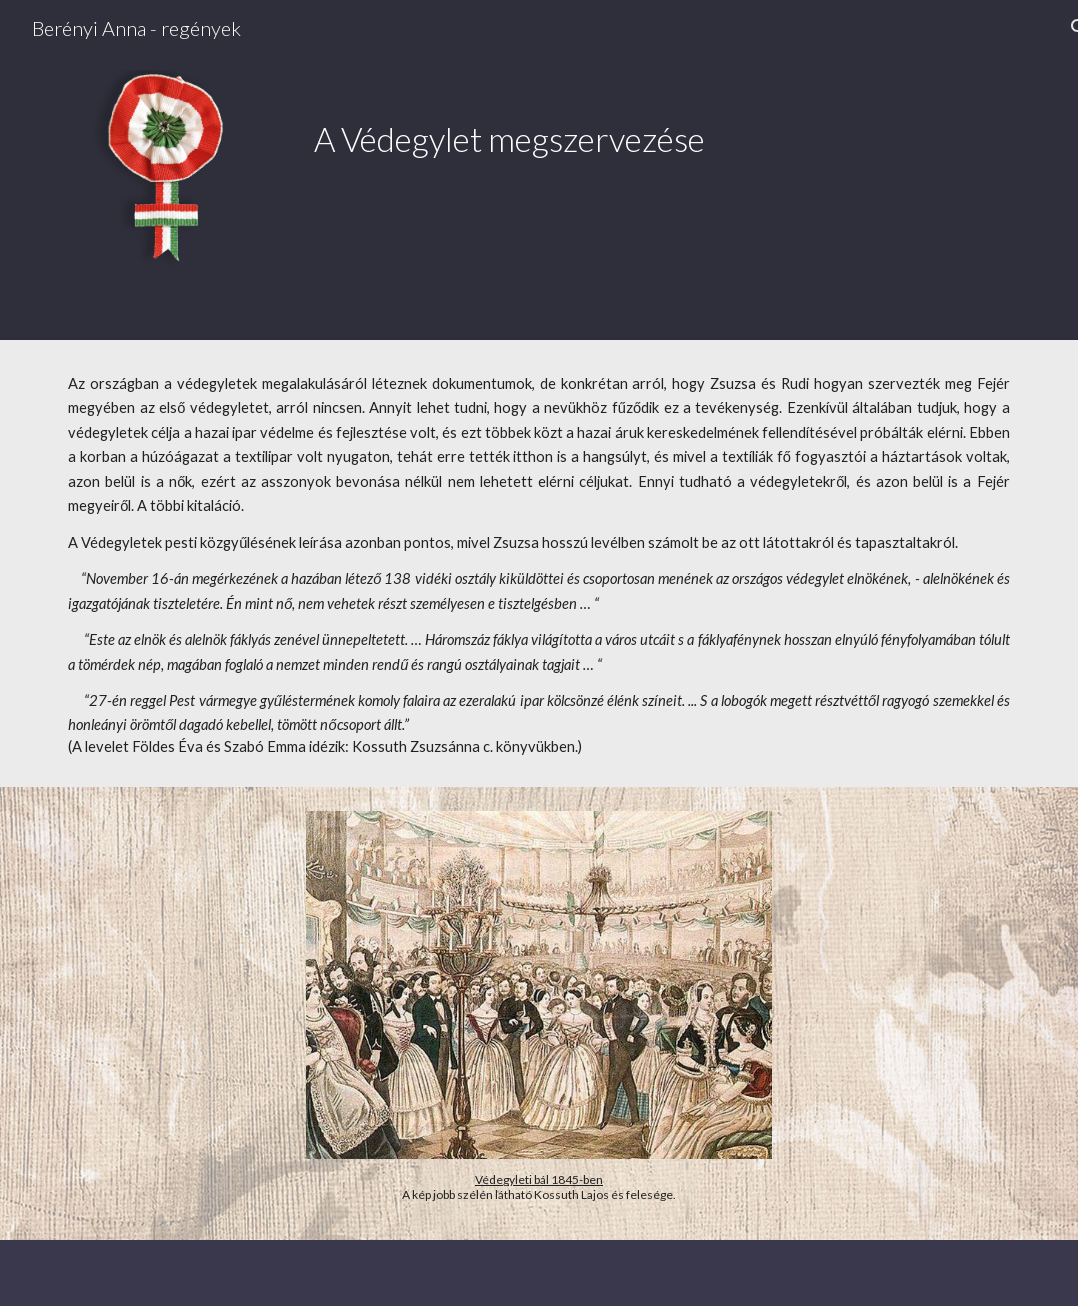  Describe the element at coordinates (621, 118) in the screenshot. I see `[main]` at that location.